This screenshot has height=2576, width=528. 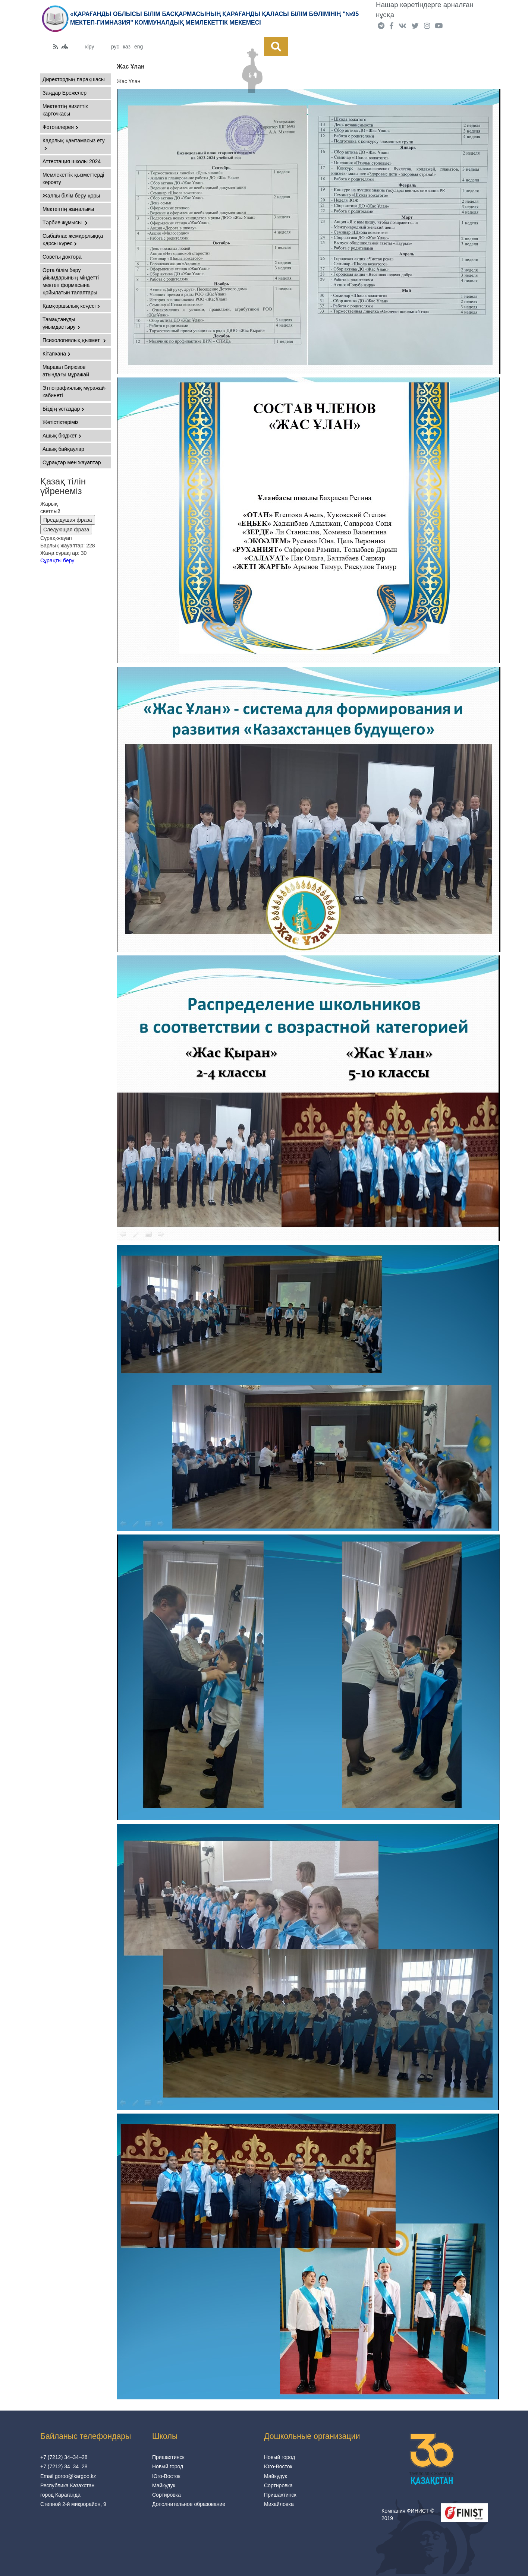 What do you see at coordinates (168, 2457) in the screenshot?
I see `Пришахтинск` at bounding box center [168, 2457].